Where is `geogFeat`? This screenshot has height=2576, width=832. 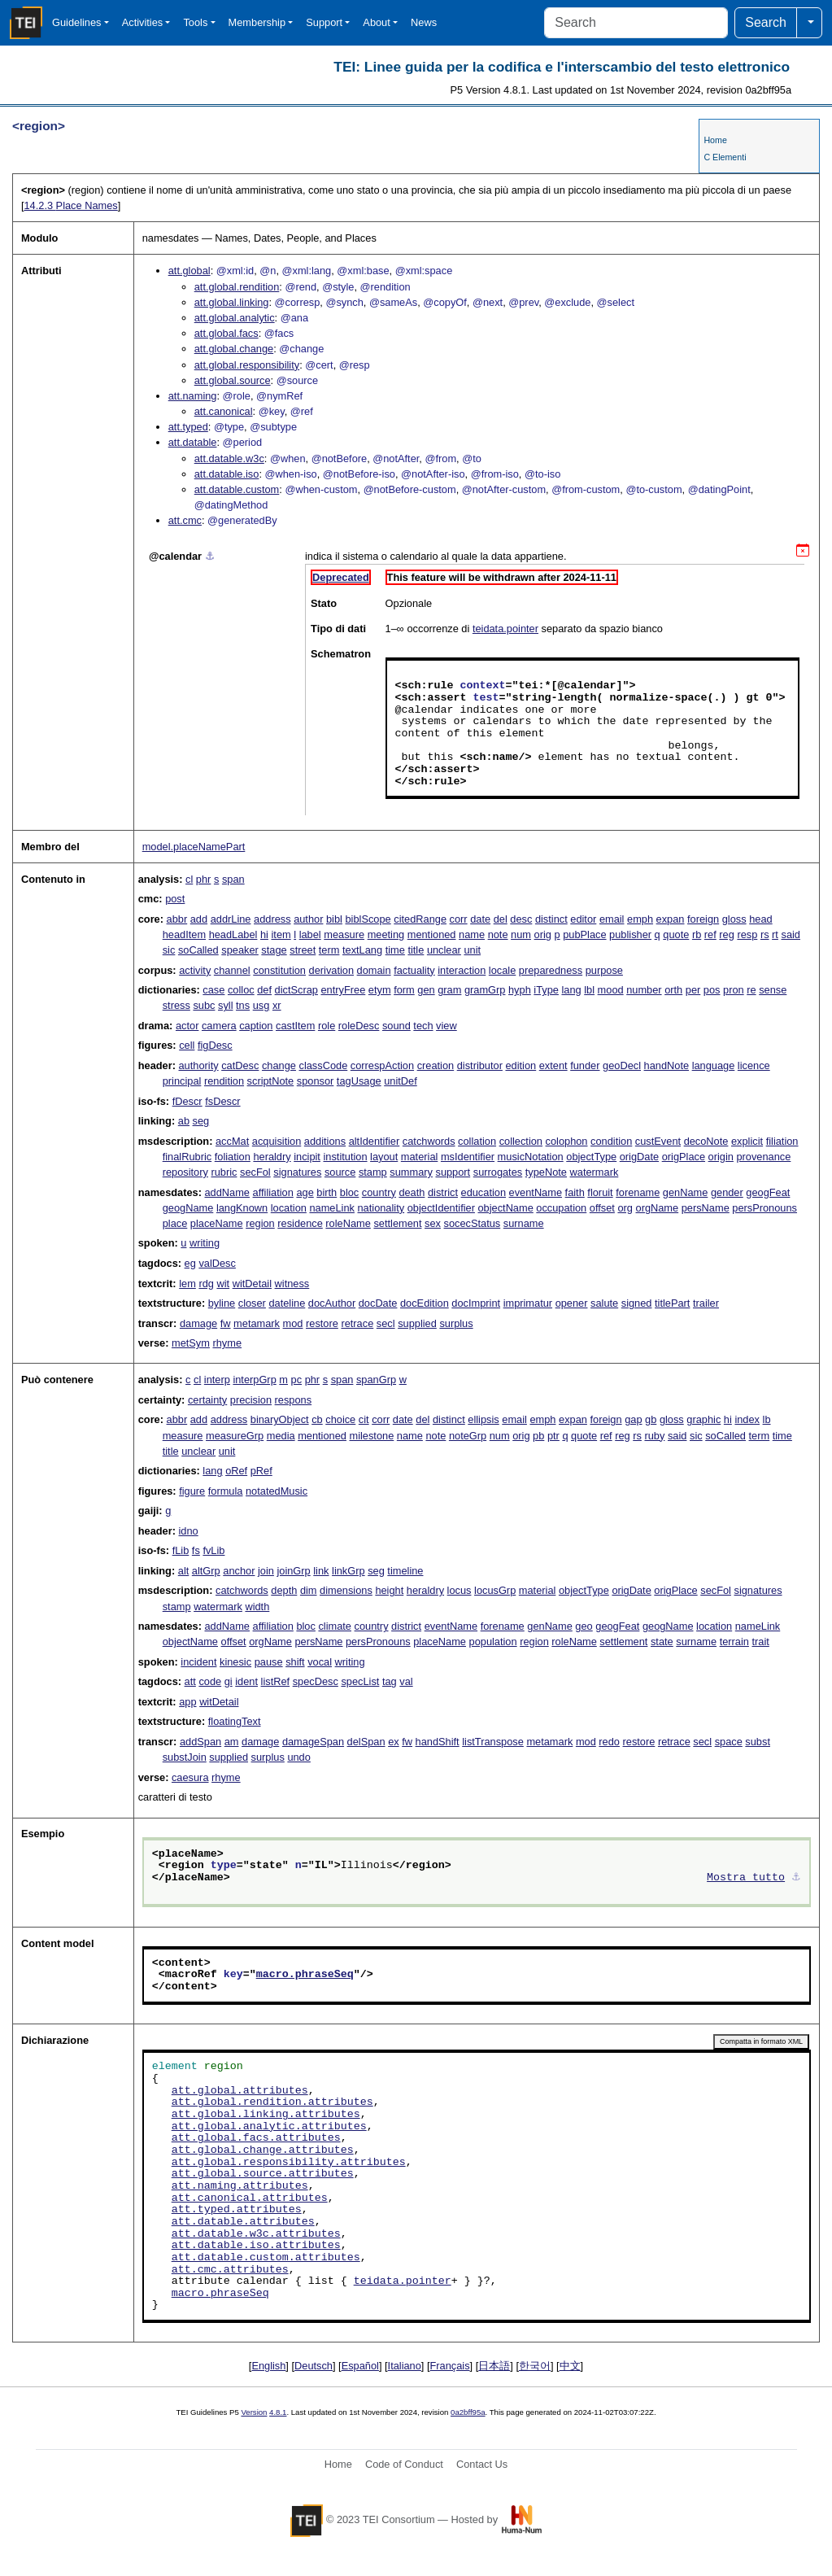 geogFeat is located at coordinates (768, 1192).